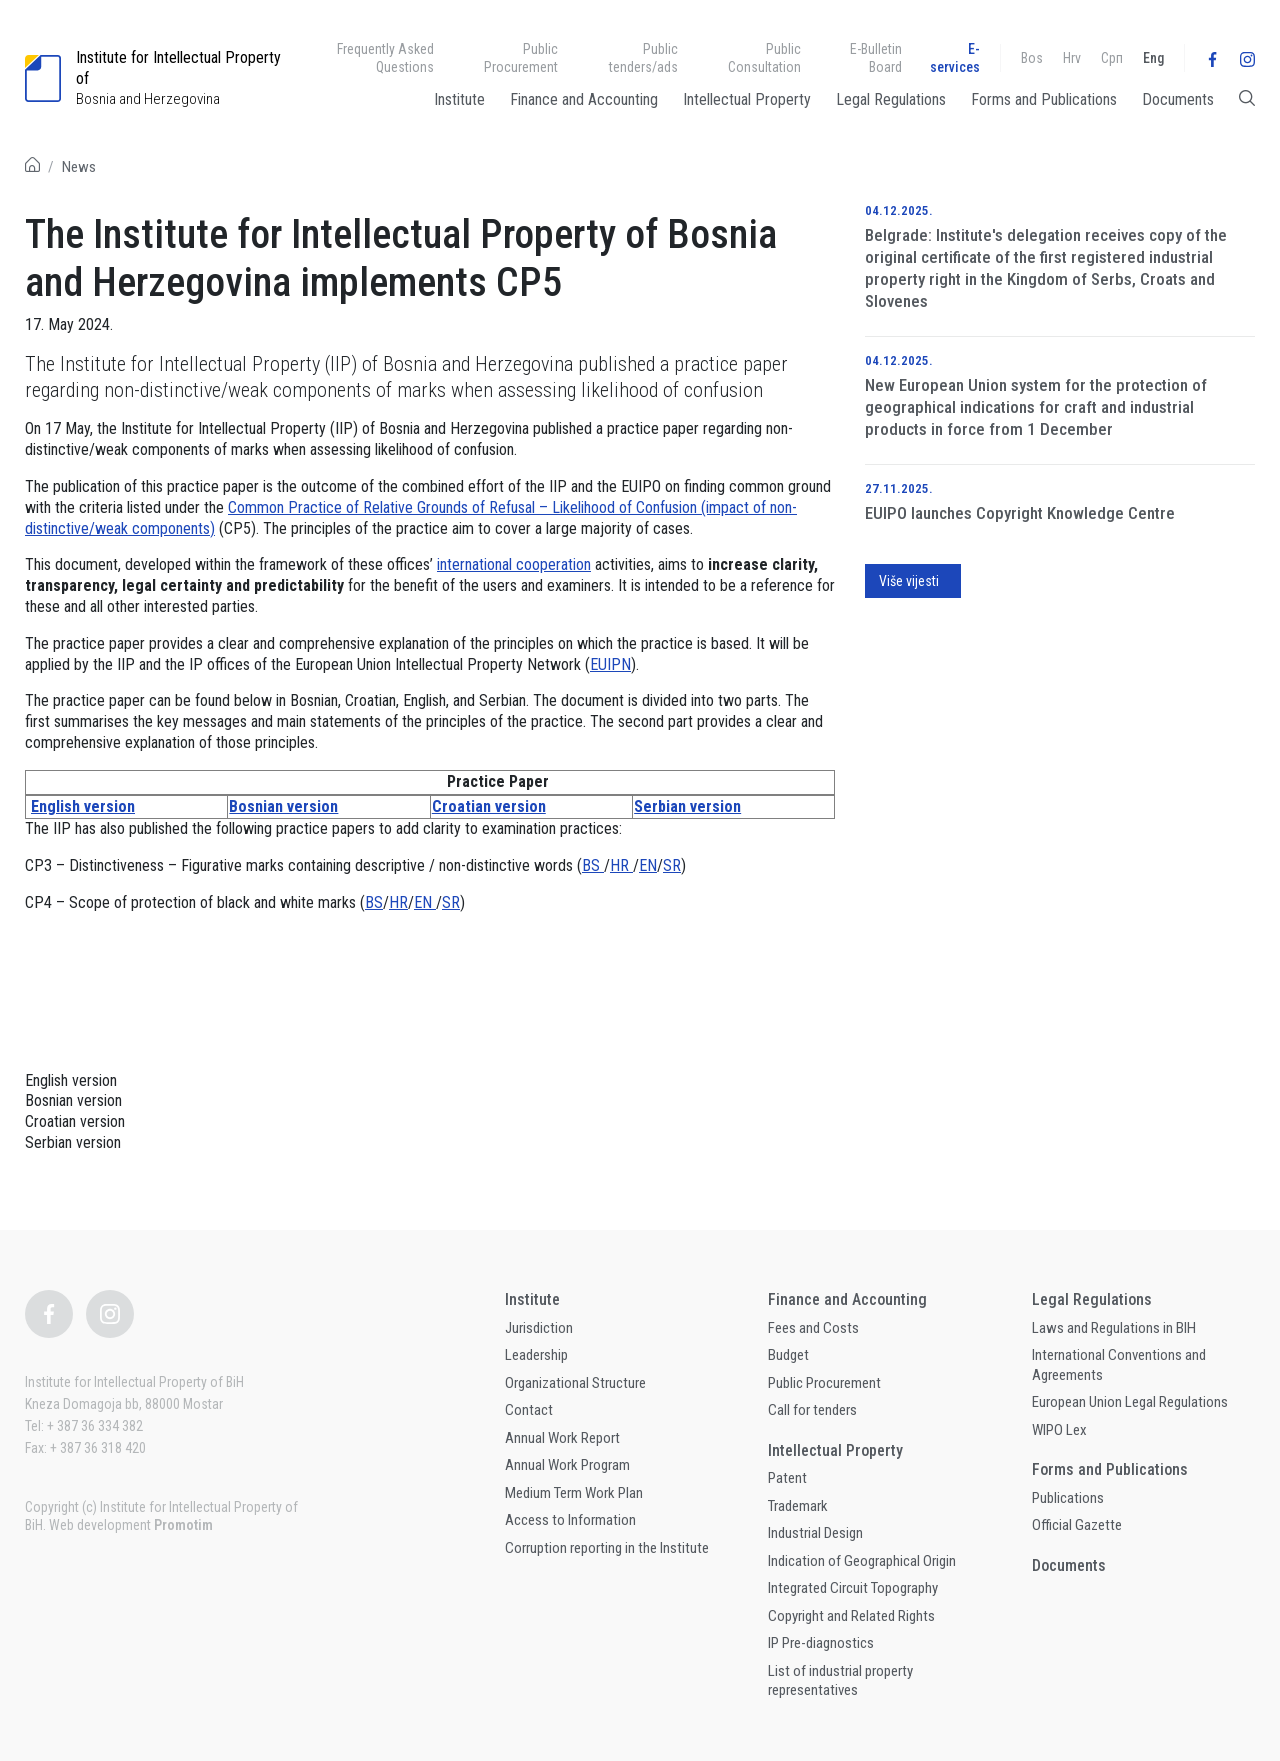  I want to click on Forms and Publications, so click(1044, 99).